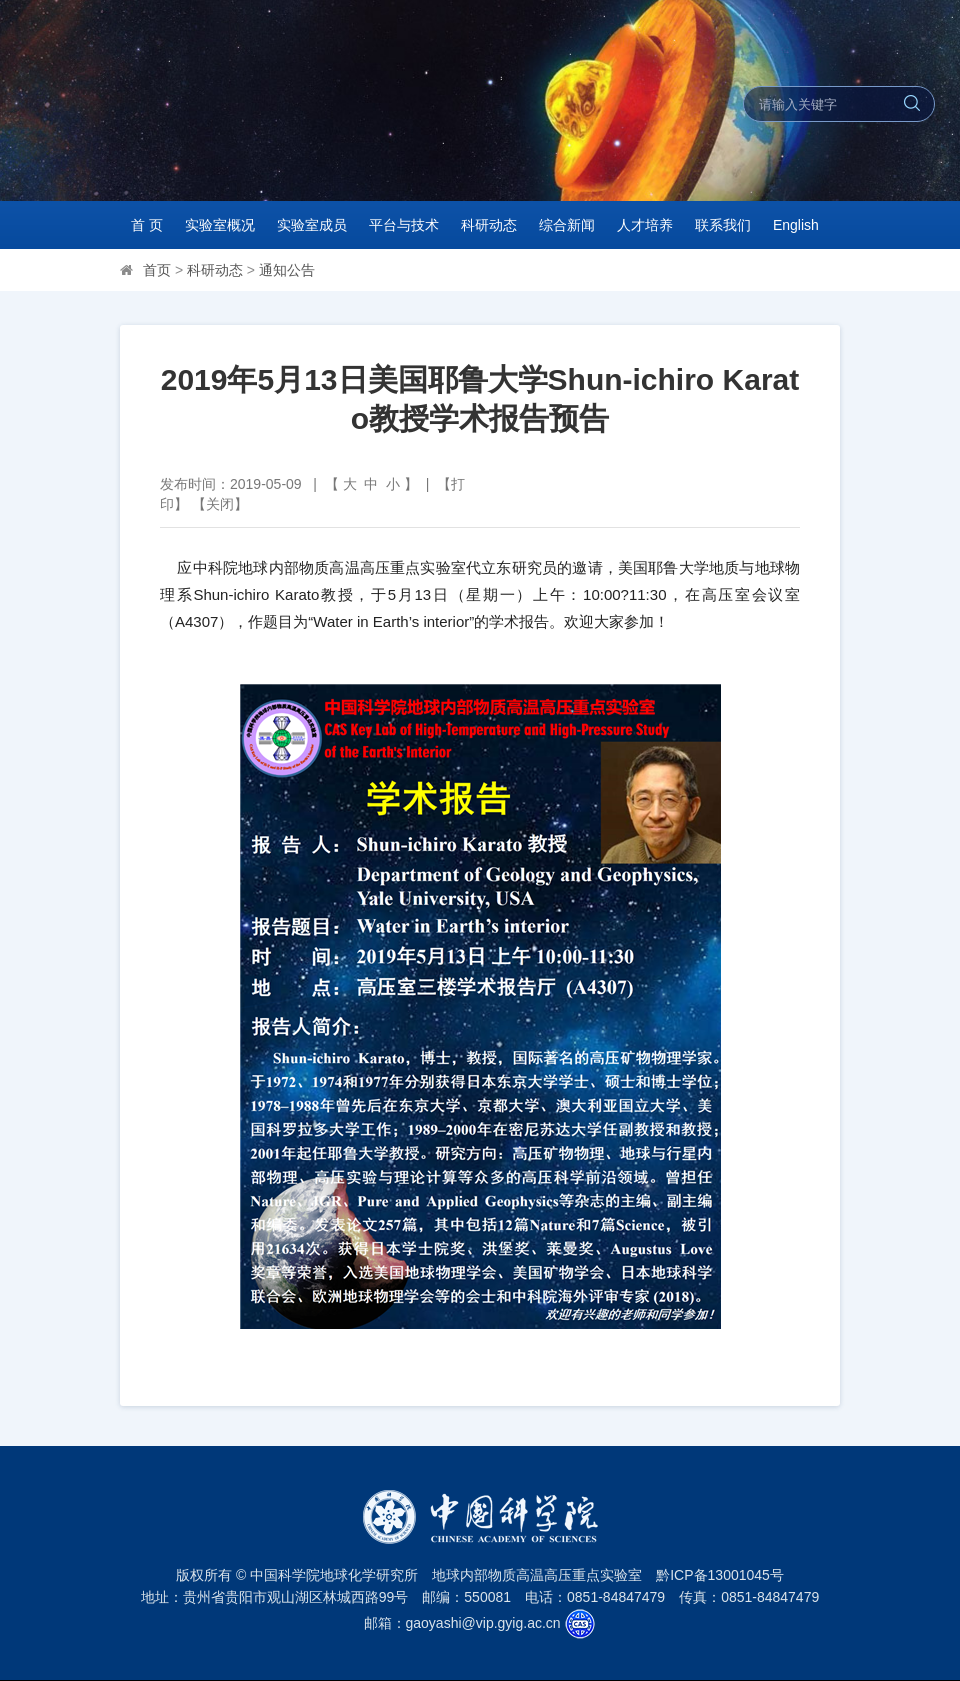  I want to click on 黔ICP备13001045号, so click(720, 1575).